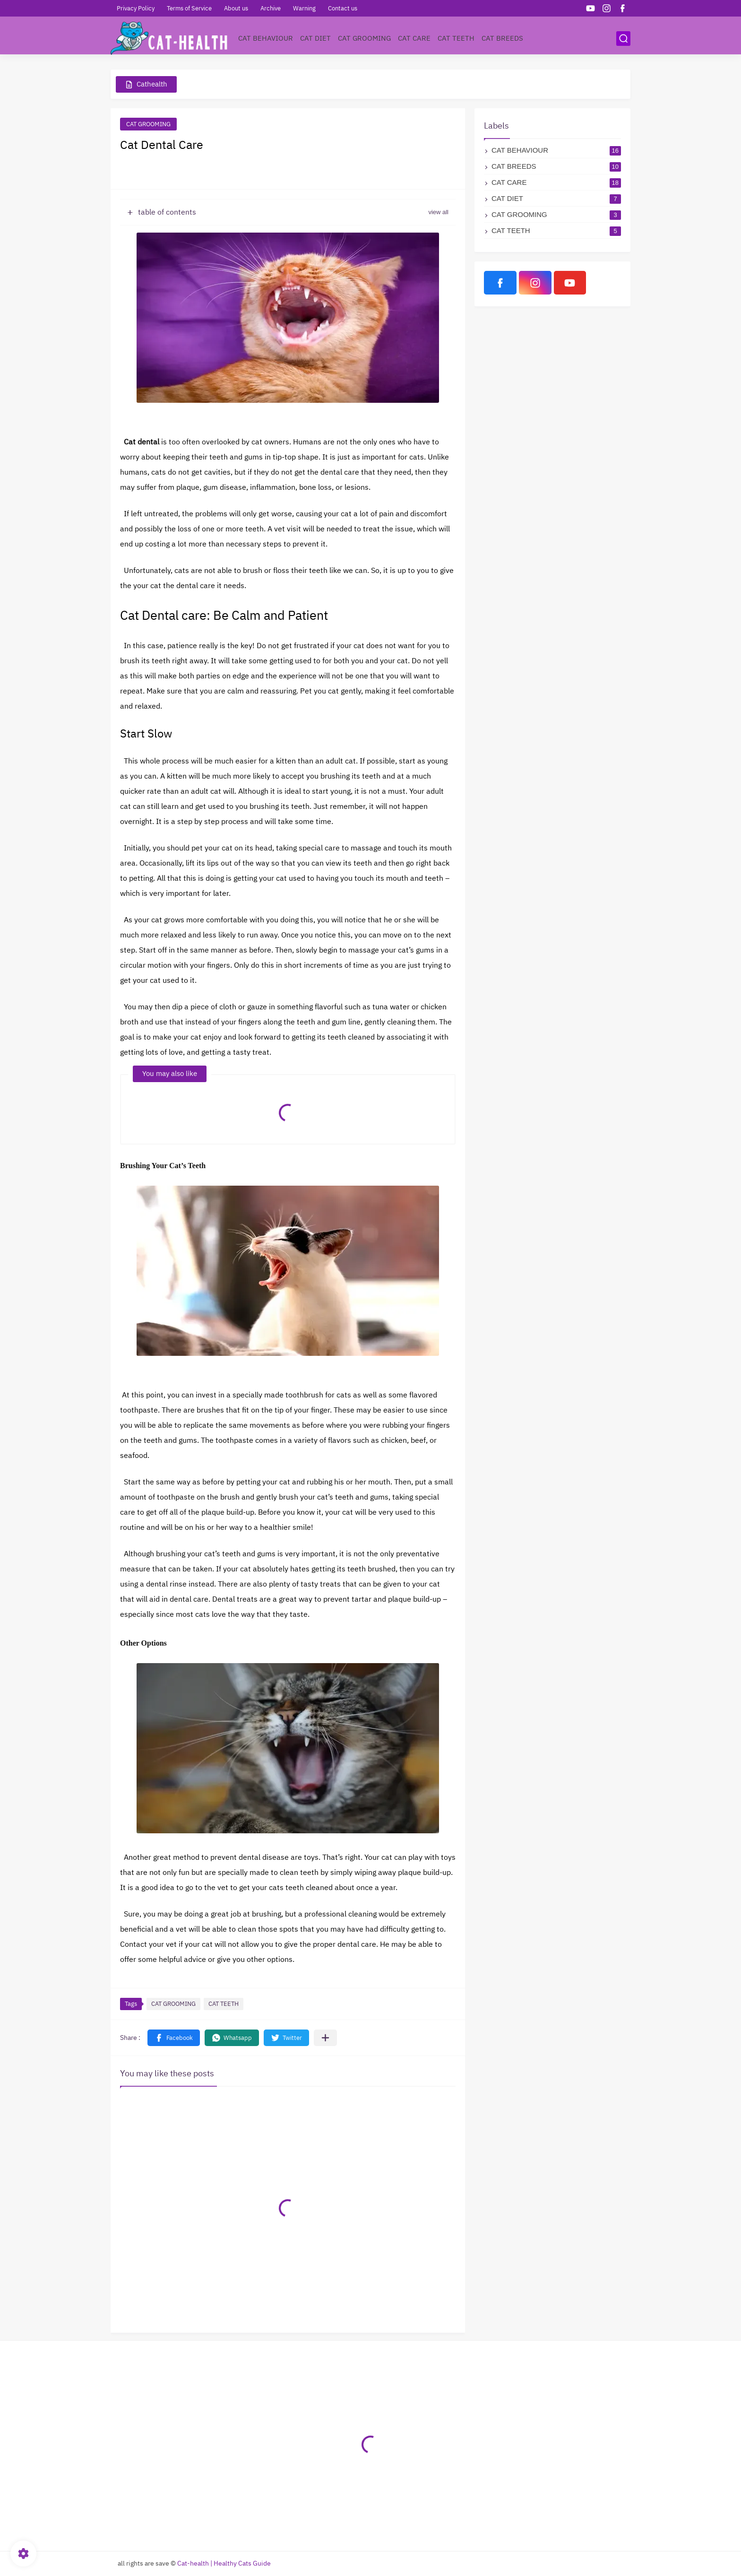 The height and width of the screenshot is (2576, 741). I want to click on Privacy Policy, so click(136, 8).